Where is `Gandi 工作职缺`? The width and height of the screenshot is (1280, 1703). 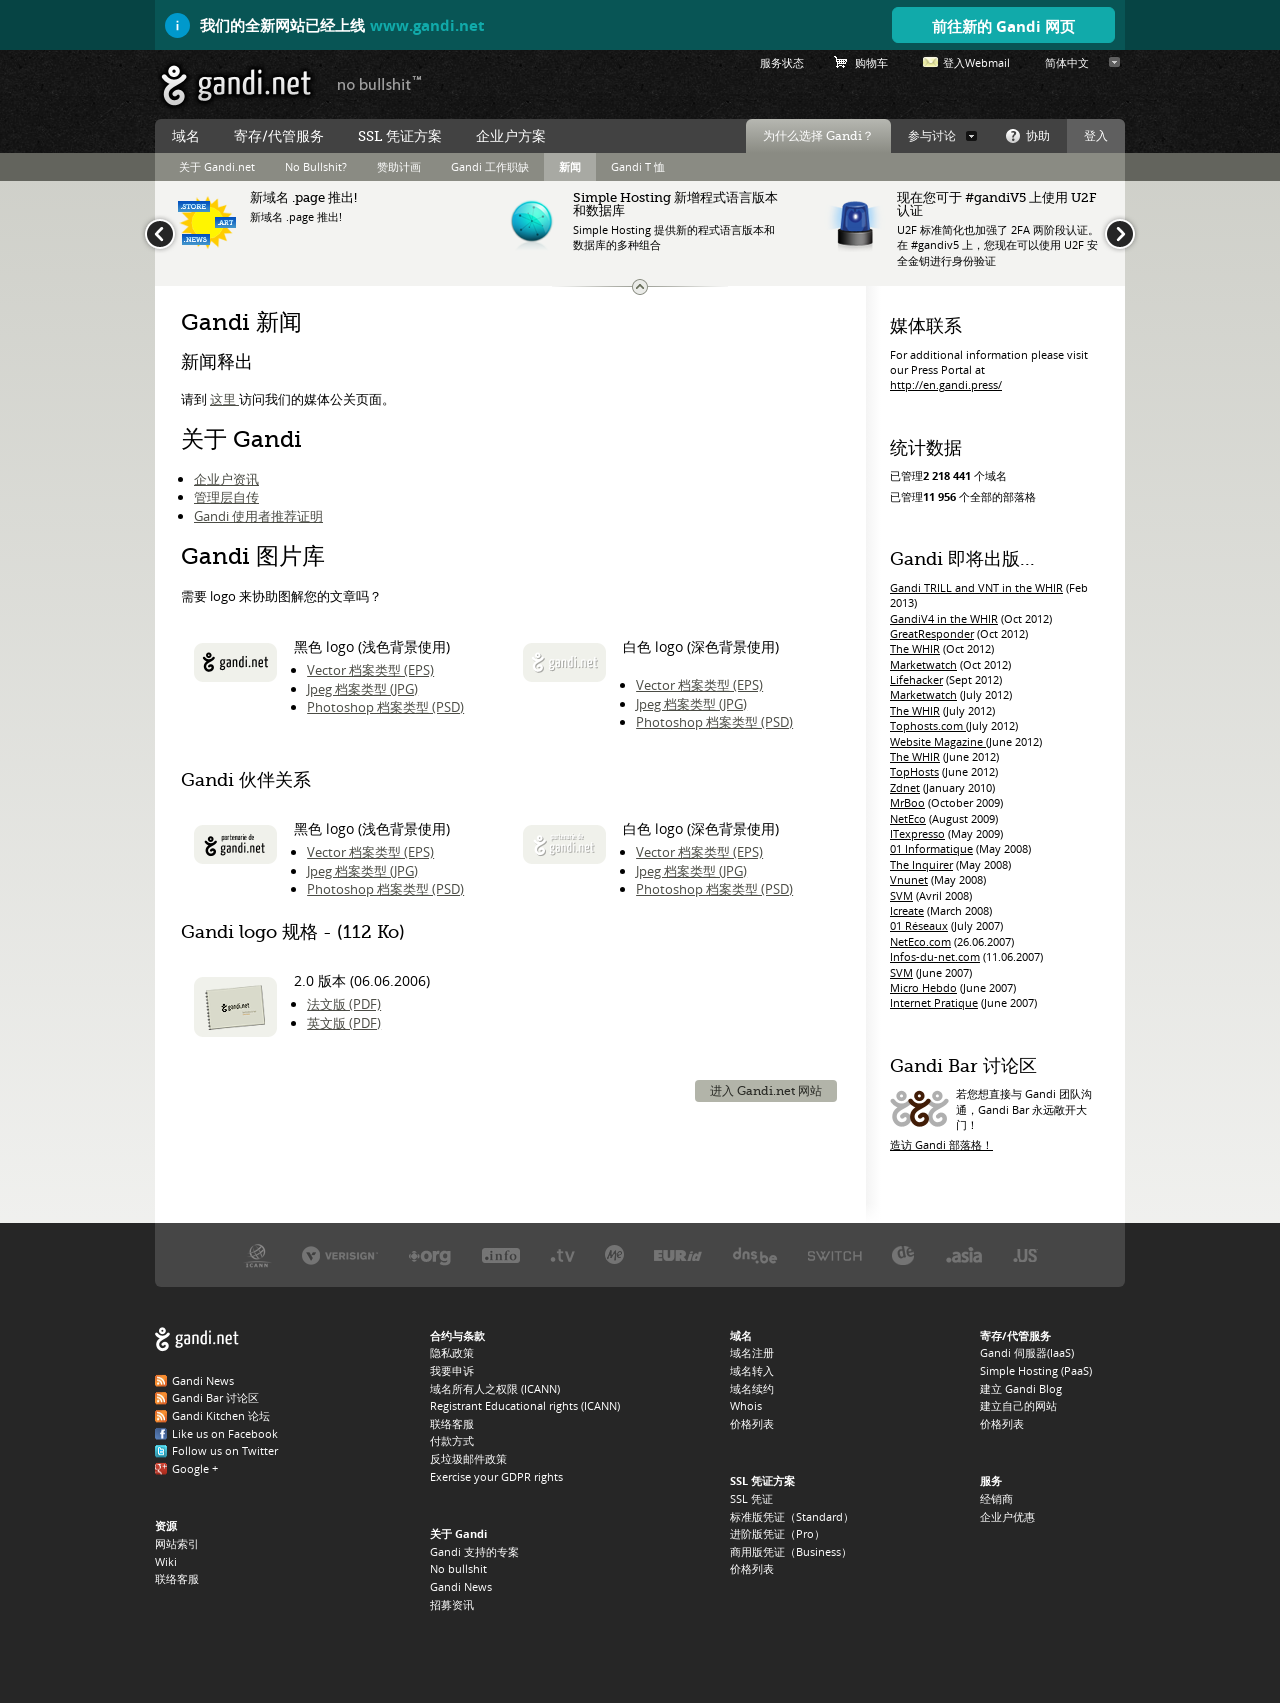
Gandi 工作职缺 is located at coordinates (490, 166).